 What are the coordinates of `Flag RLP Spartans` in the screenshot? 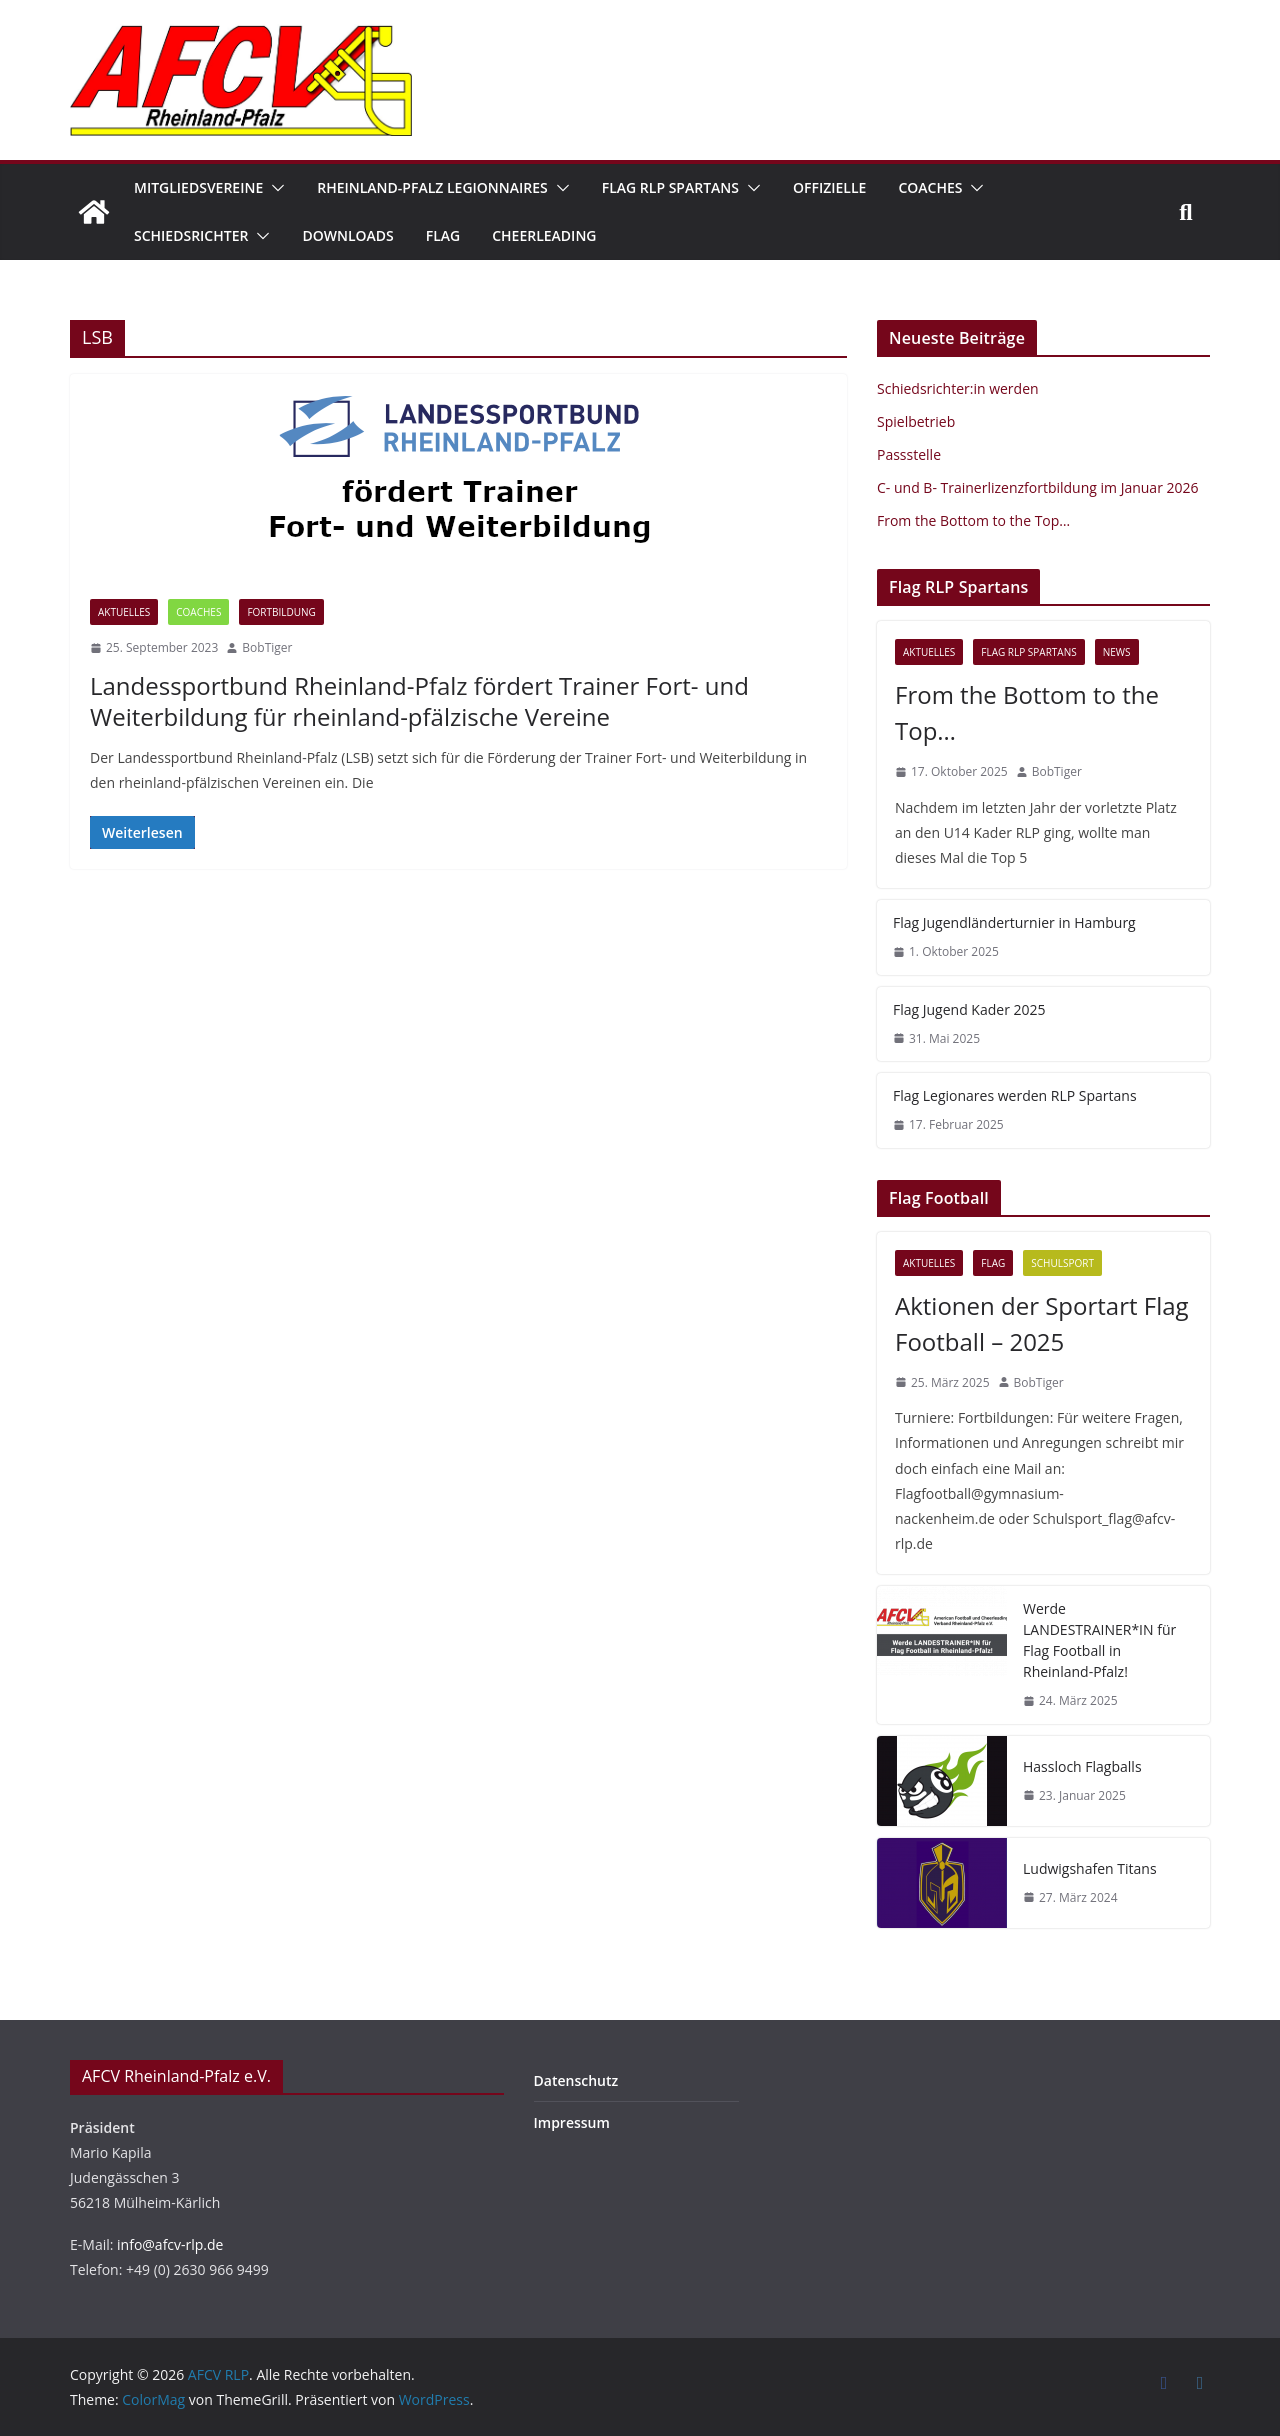 It's located at (670, 187).